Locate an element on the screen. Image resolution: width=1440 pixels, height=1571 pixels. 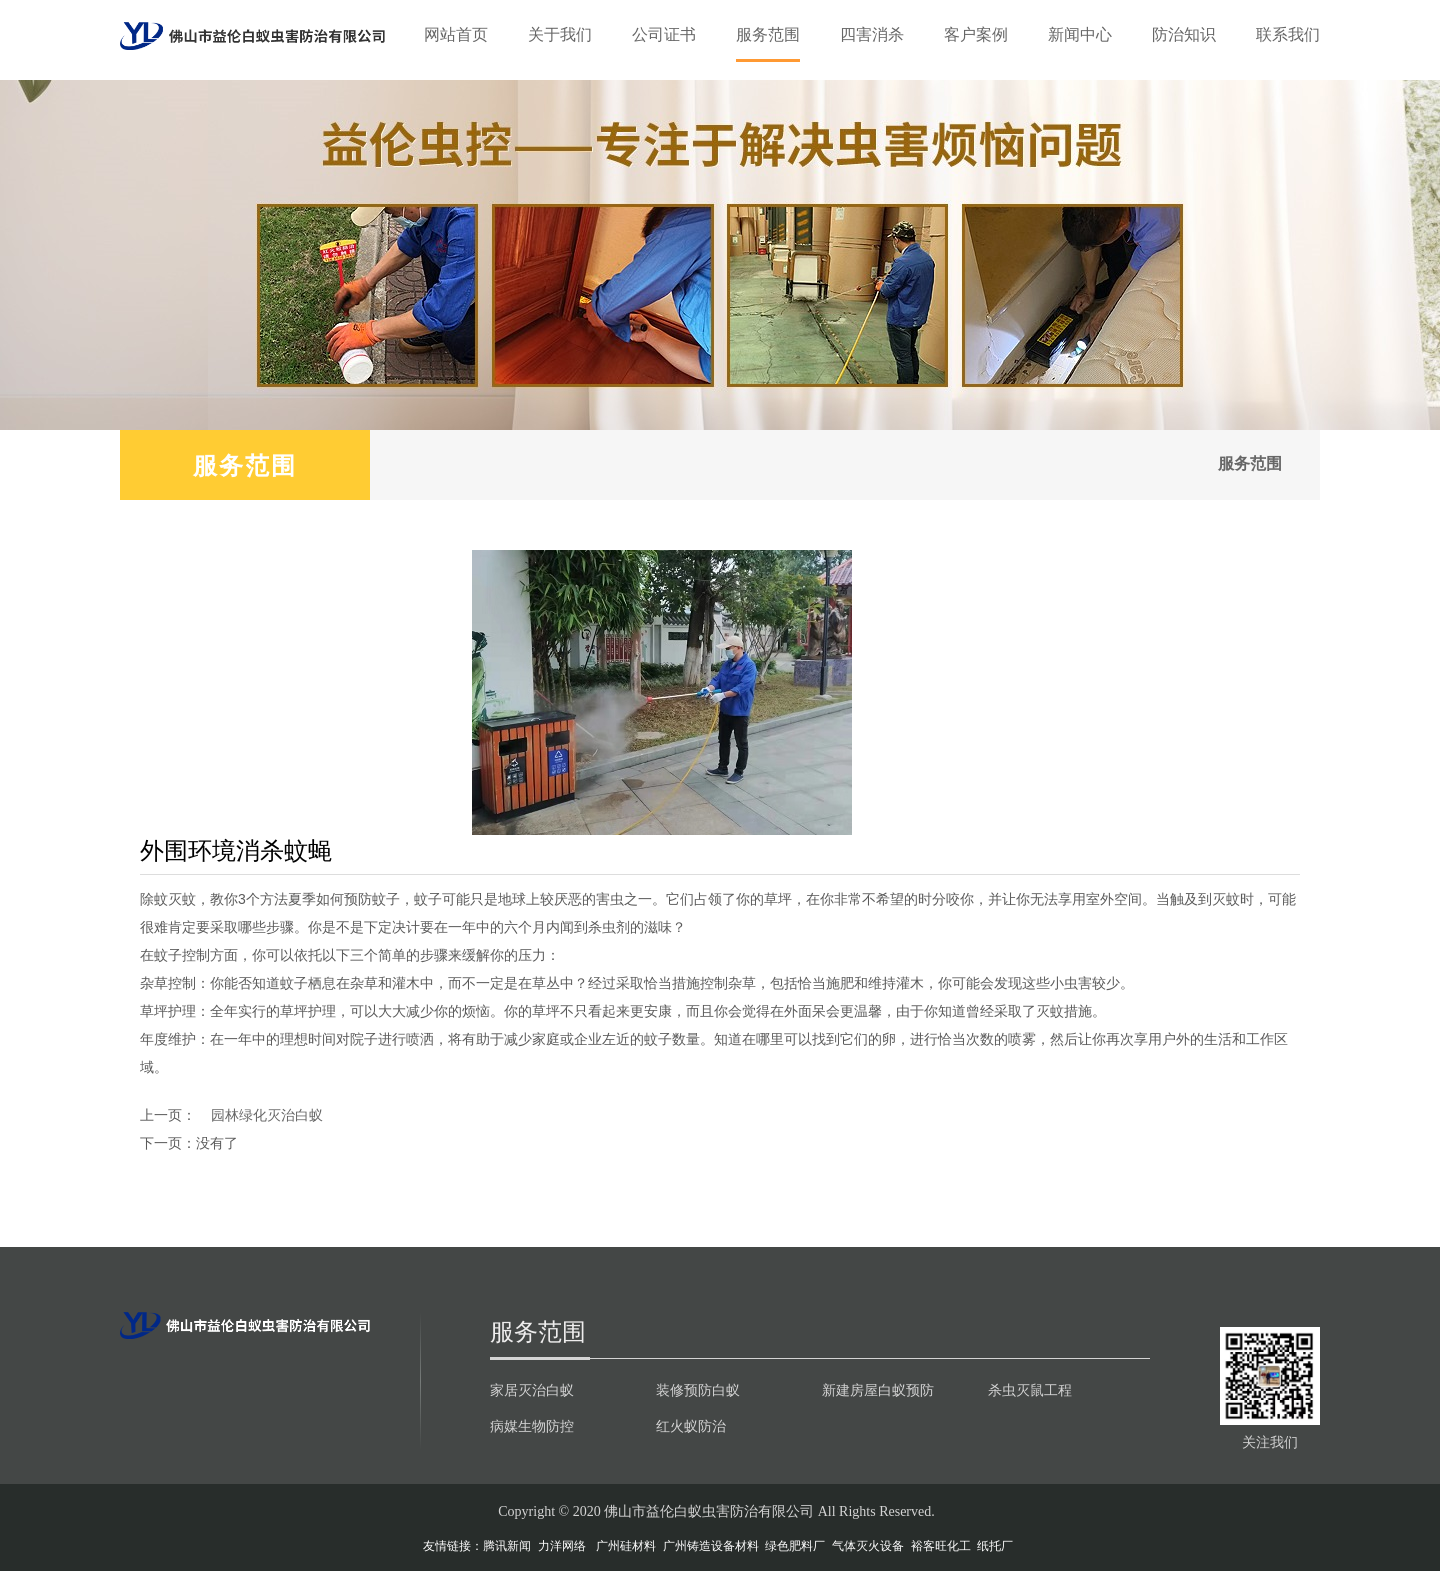
腾讯新闻 is located at coordinates (507, 1546).